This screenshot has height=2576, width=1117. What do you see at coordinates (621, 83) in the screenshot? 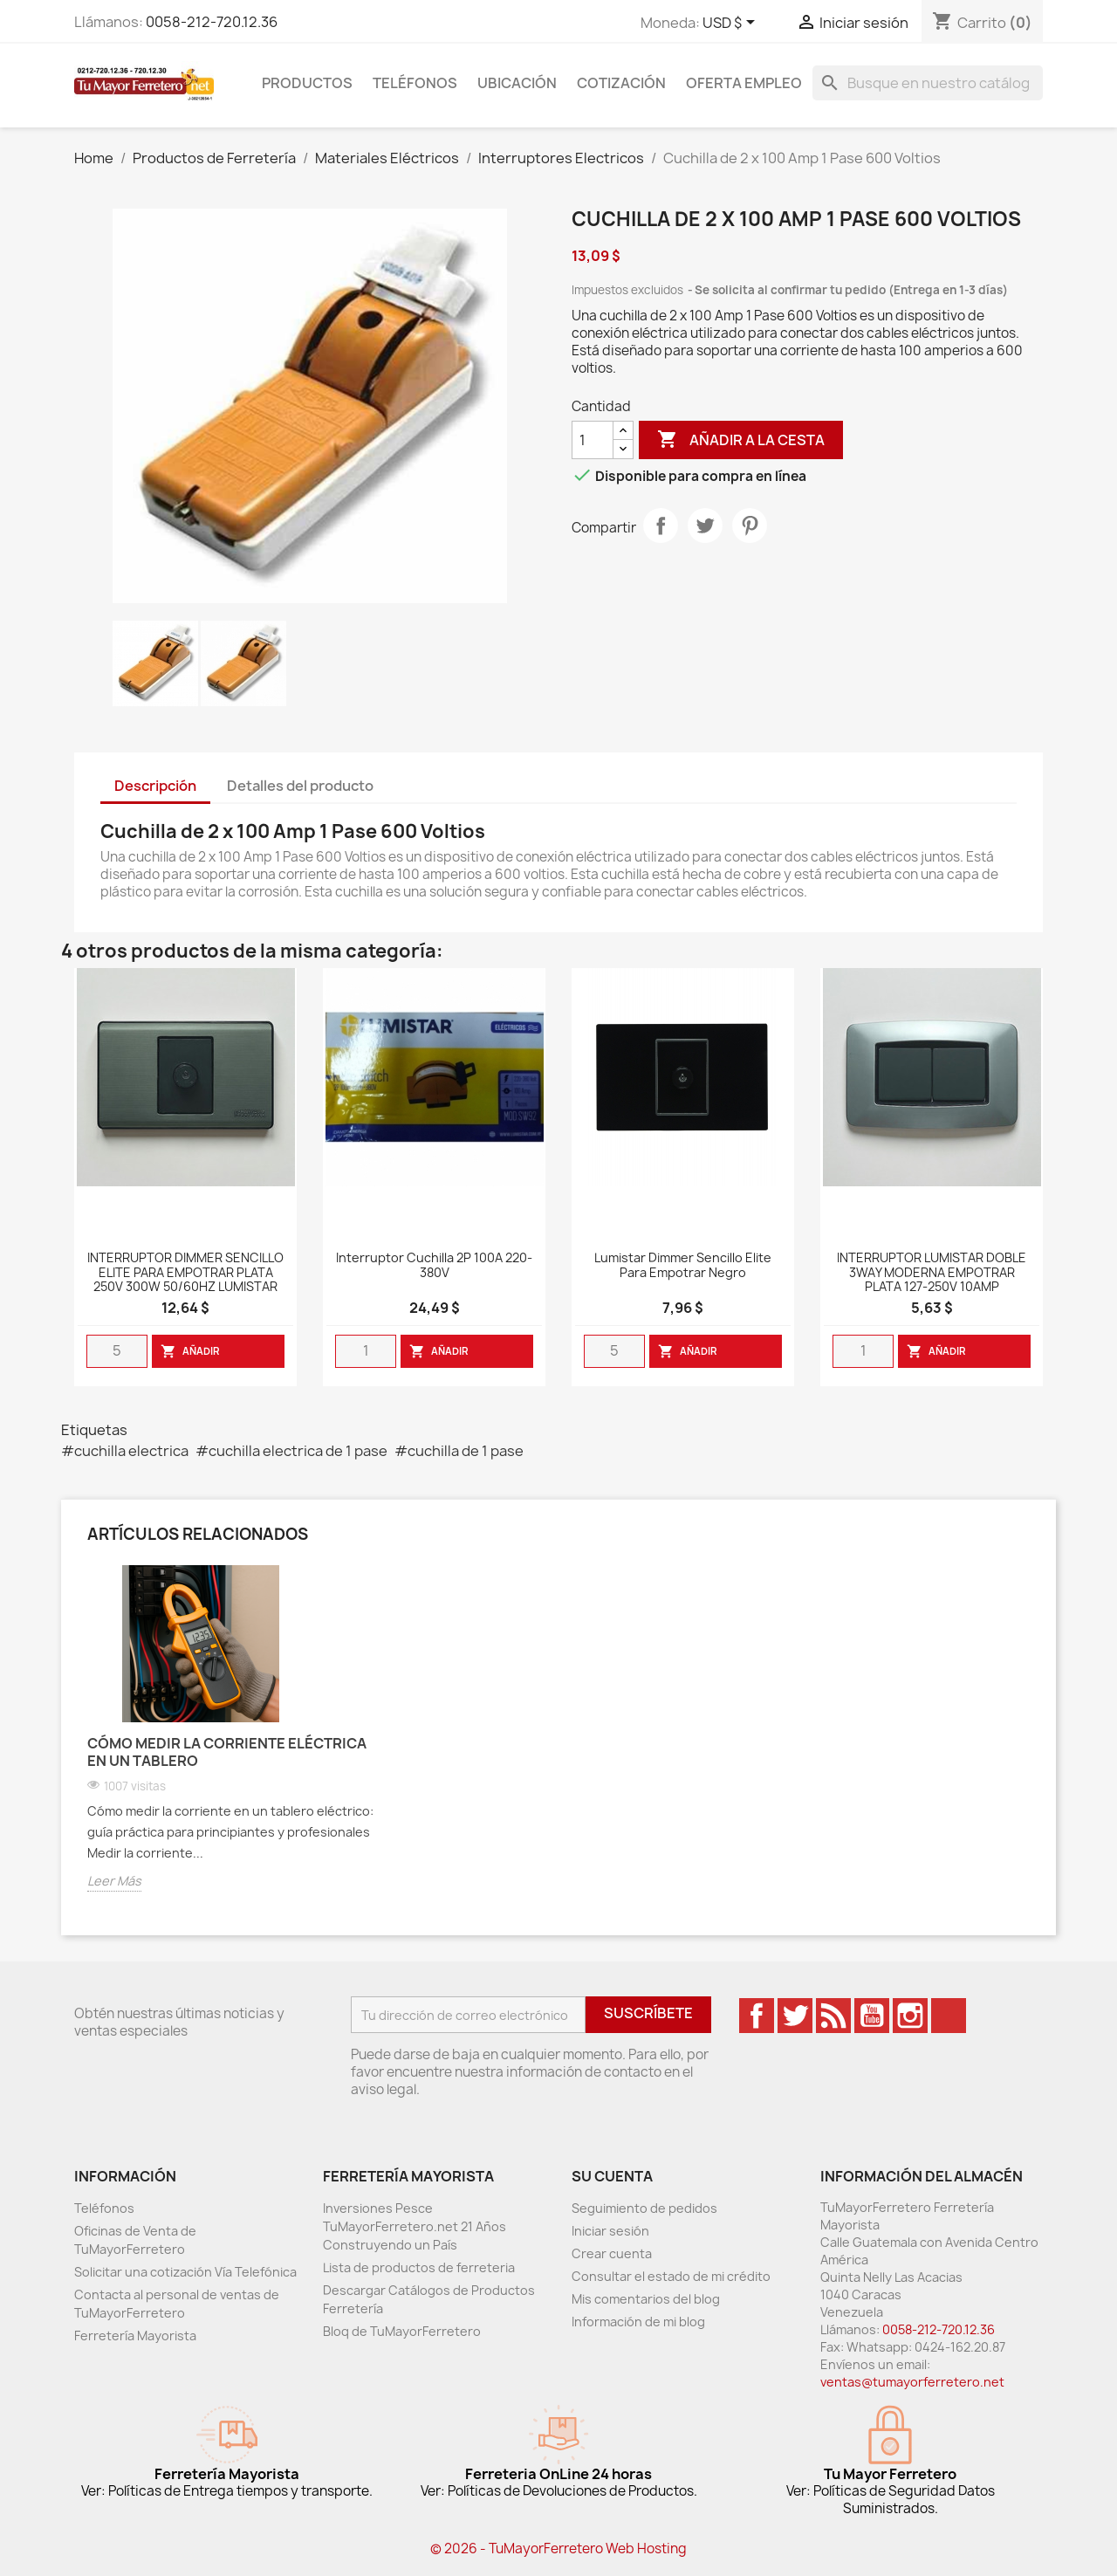
I see `Cotización` at bounding box center [621, 83].